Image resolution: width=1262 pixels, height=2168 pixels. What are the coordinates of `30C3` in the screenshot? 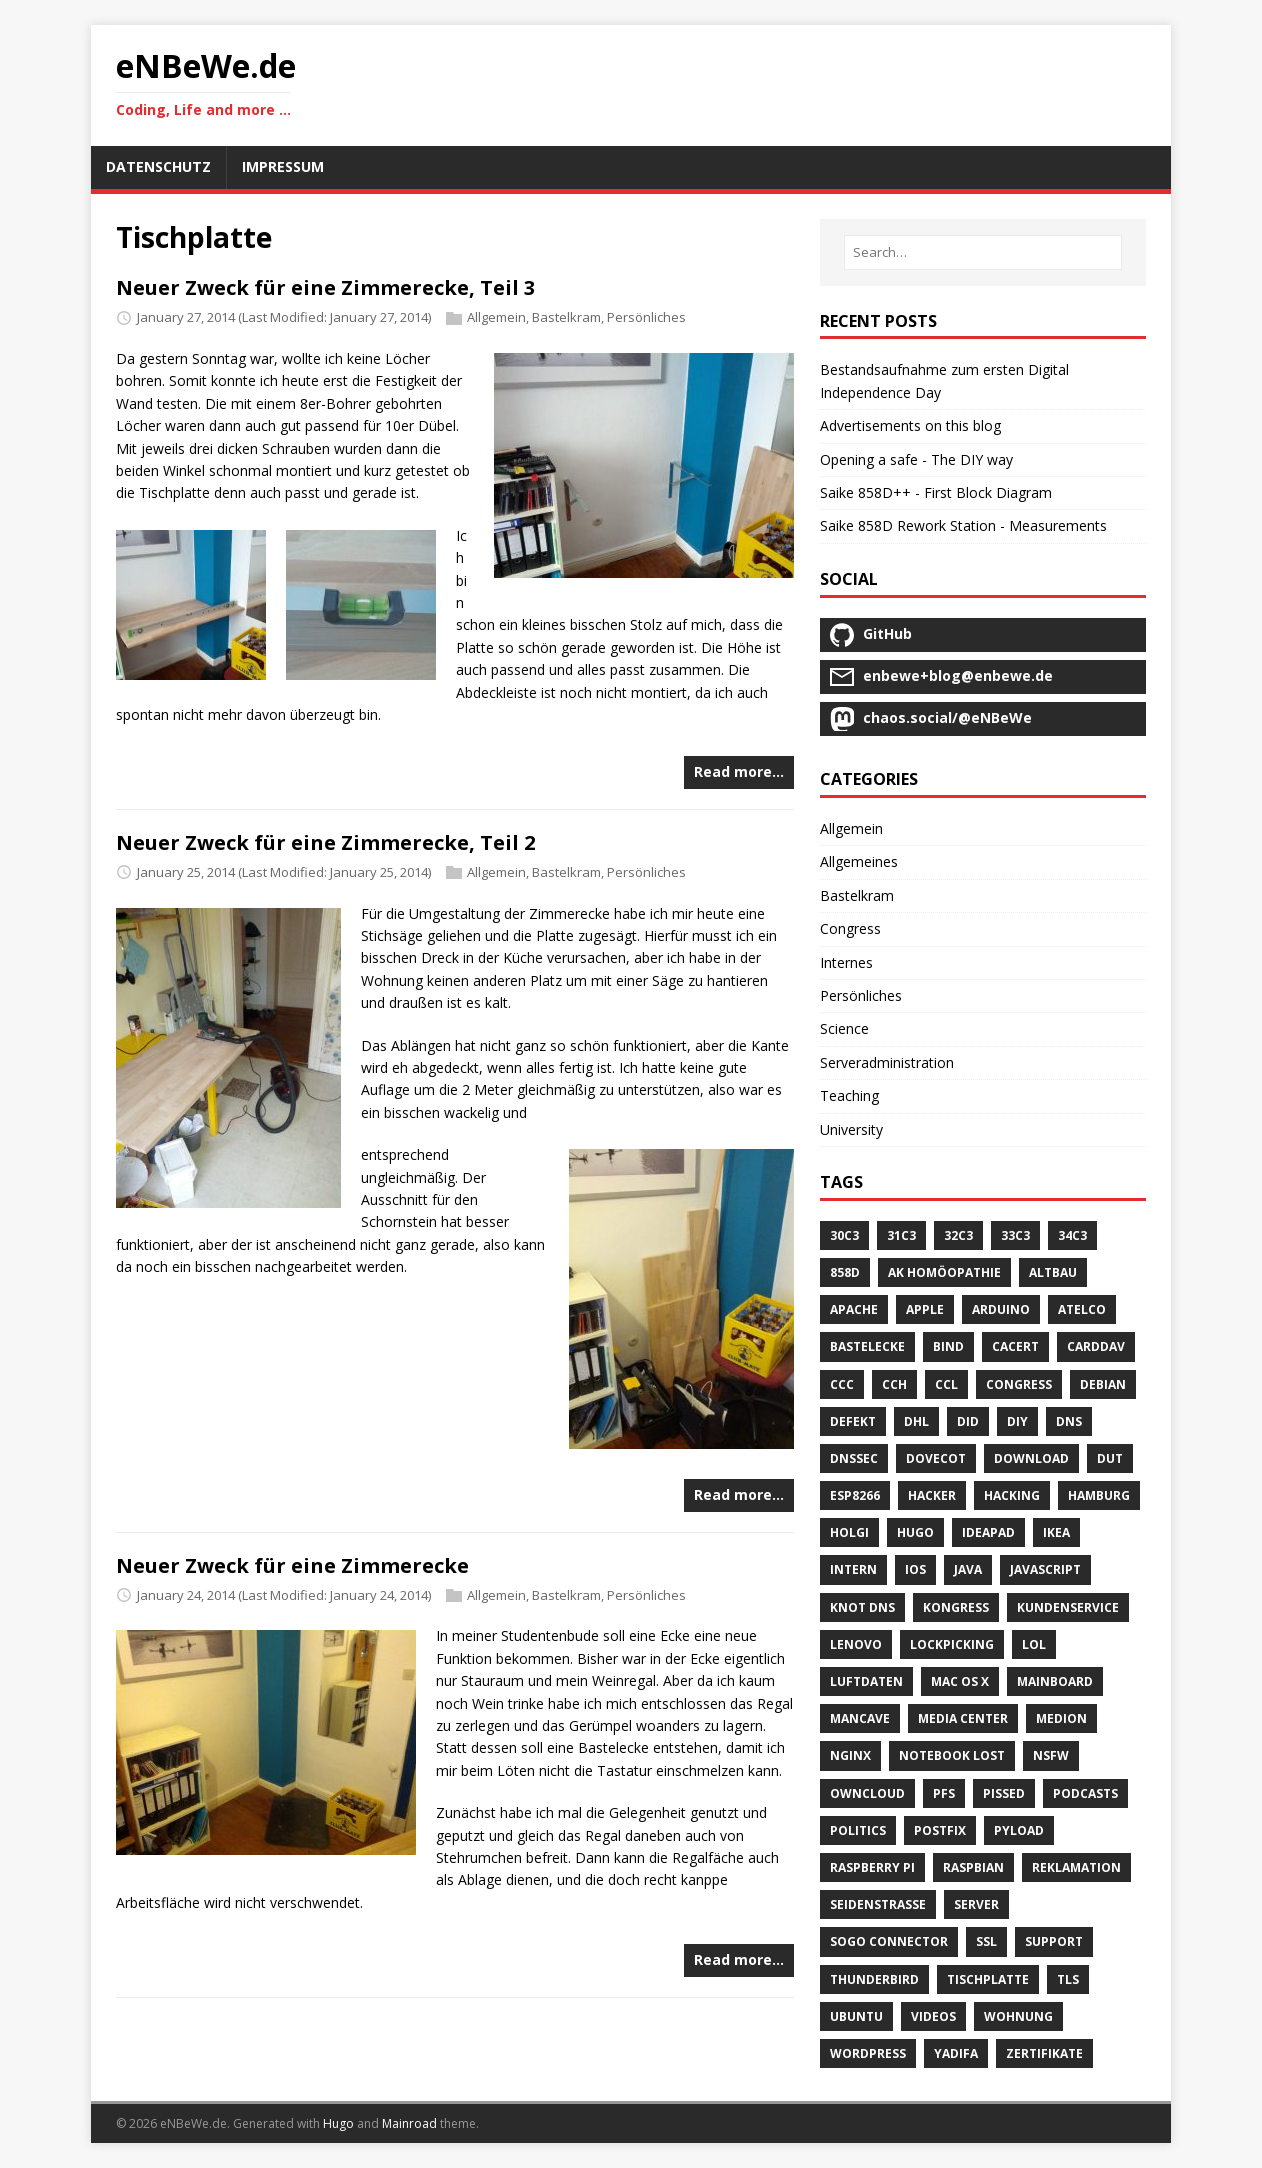 It's located at (844, 1235).